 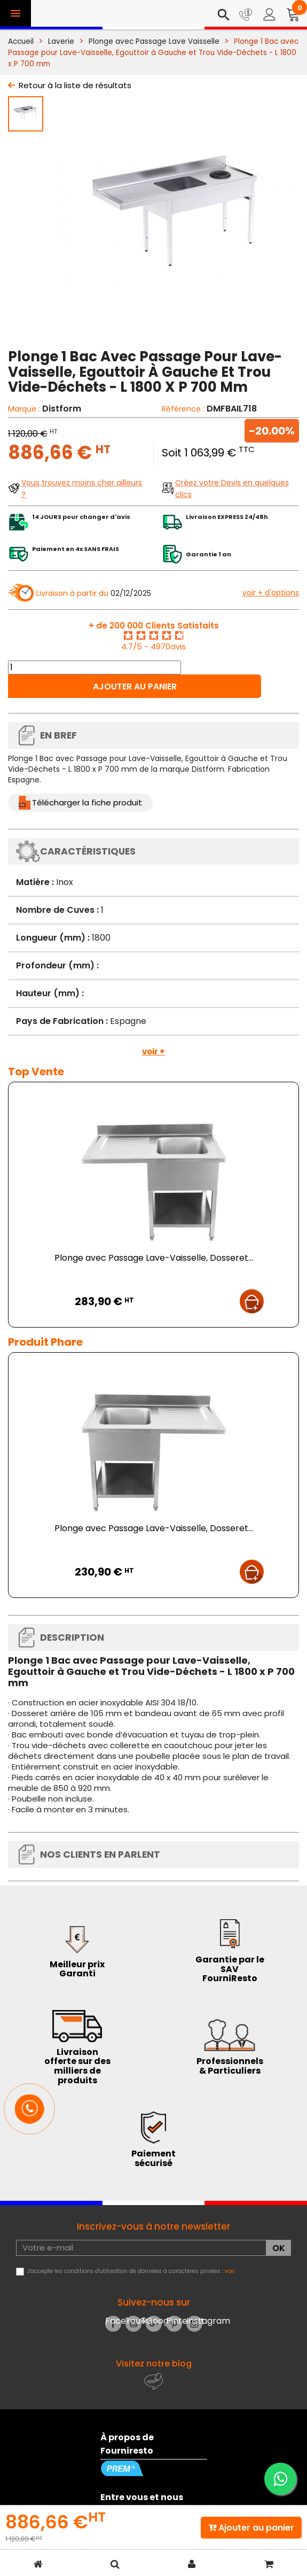 I want to click on Retour à la liste de résultats, so click(x=75, y=85).